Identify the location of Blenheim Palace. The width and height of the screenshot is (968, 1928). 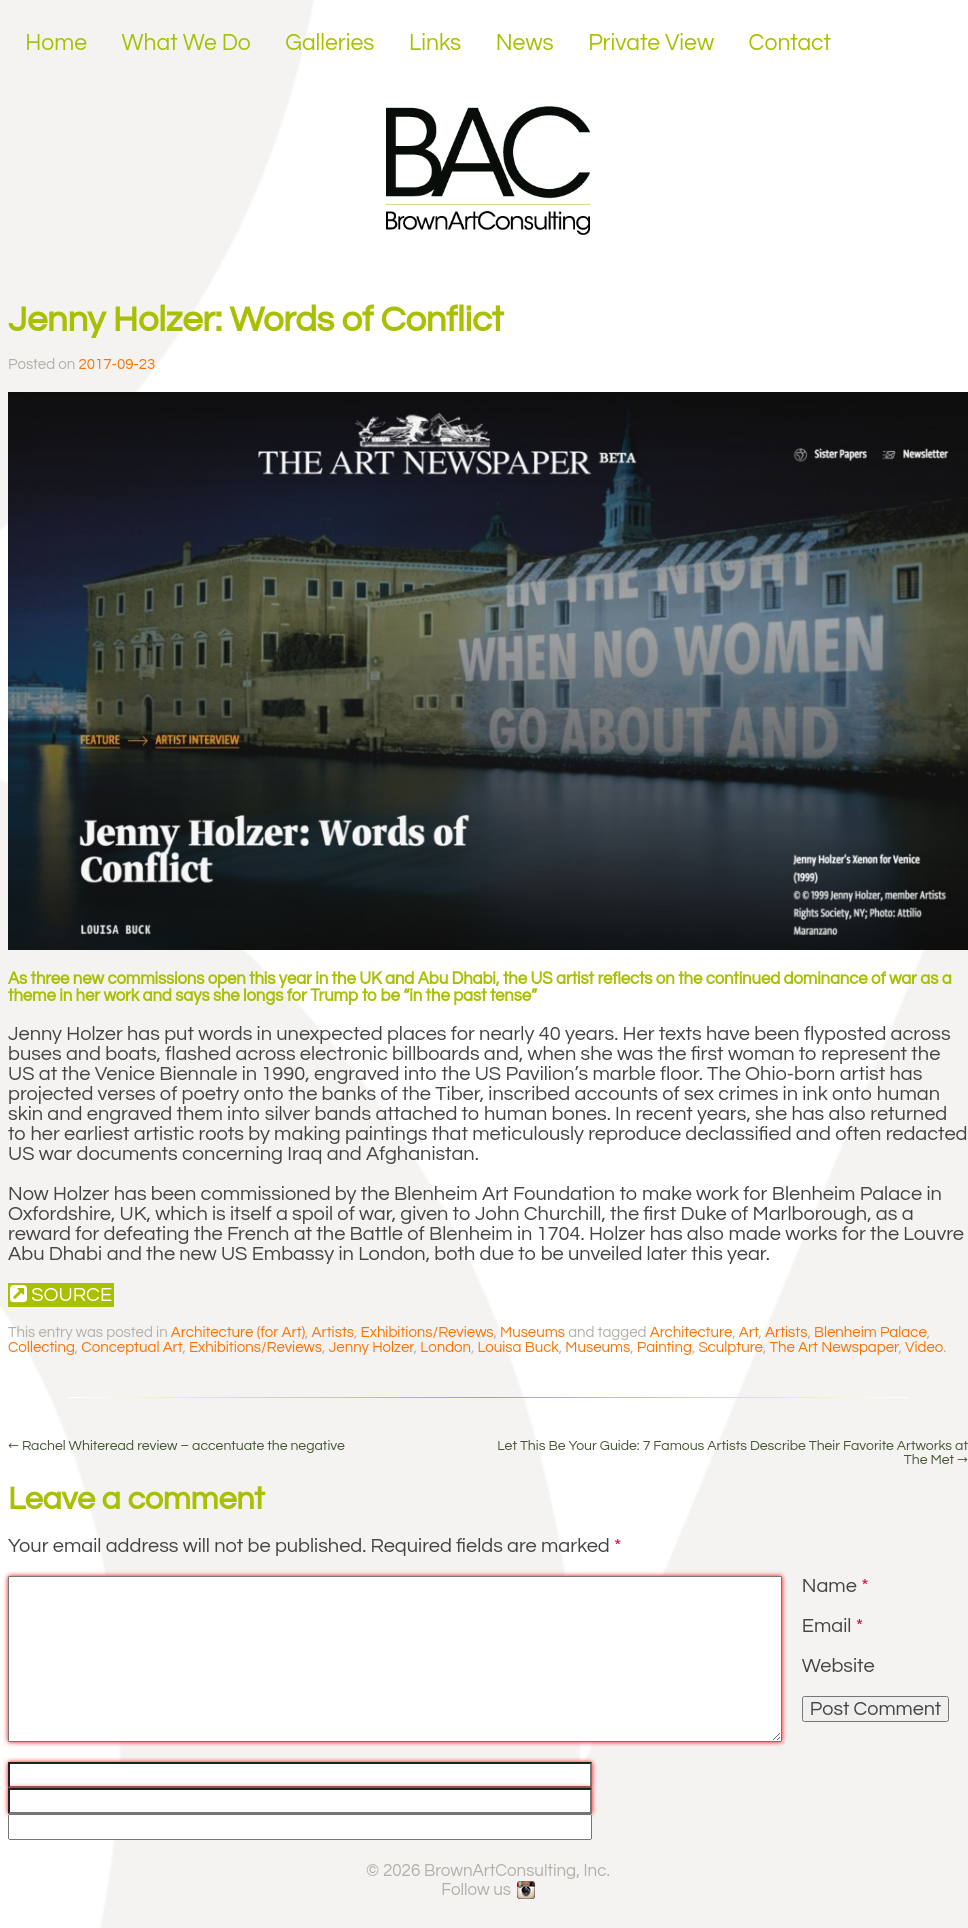
(870, 1332).